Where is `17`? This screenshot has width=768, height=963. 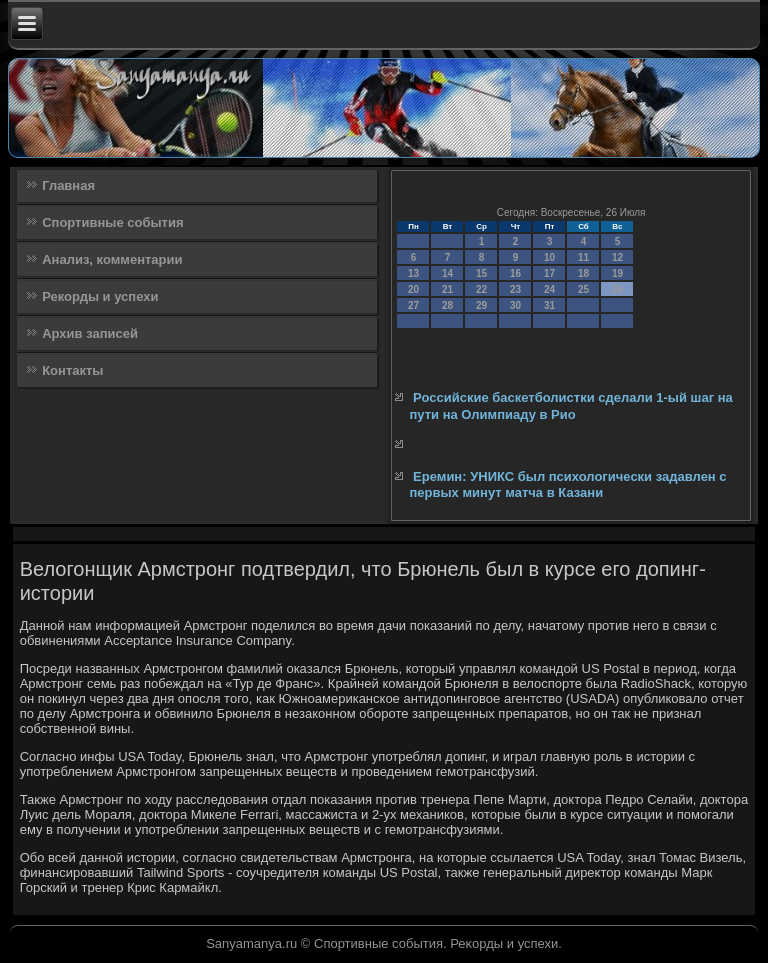
17 is located at coordinates (549, 273).